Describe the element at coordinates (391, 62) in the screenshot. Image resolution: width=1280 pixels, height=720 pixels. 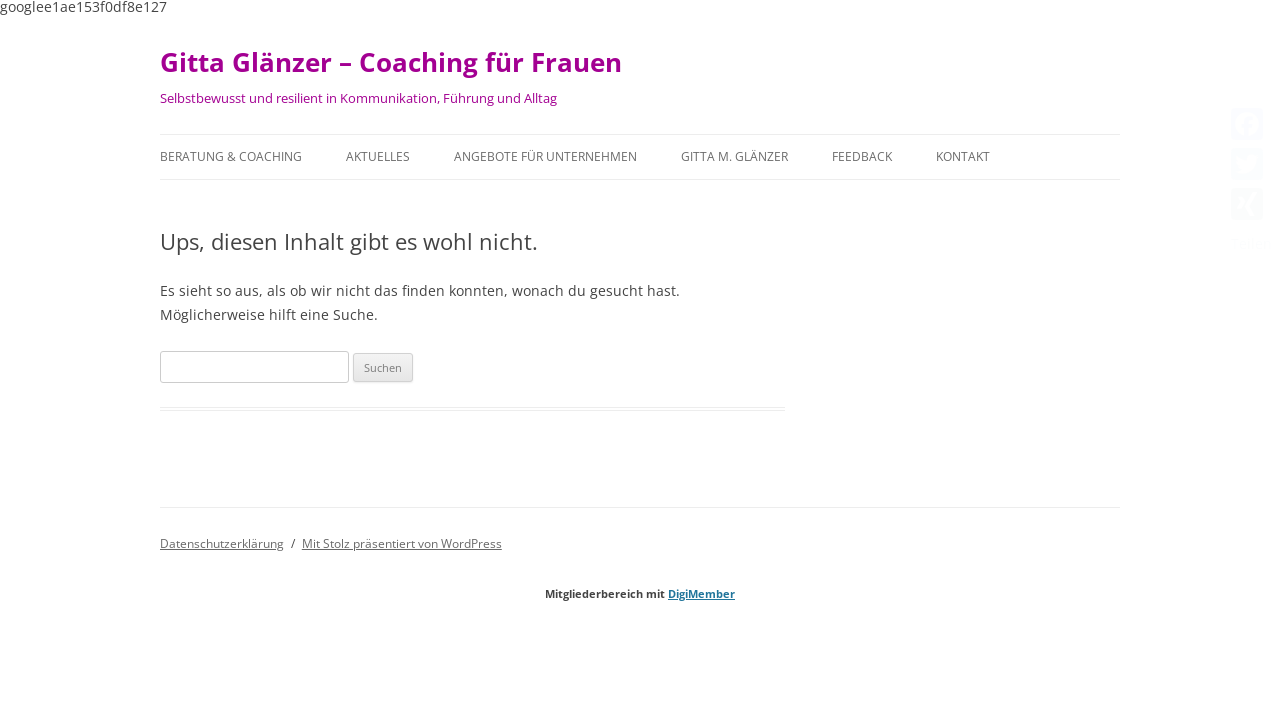
I see `Gitta Glänzer – Coaching für Frauen` at that location.